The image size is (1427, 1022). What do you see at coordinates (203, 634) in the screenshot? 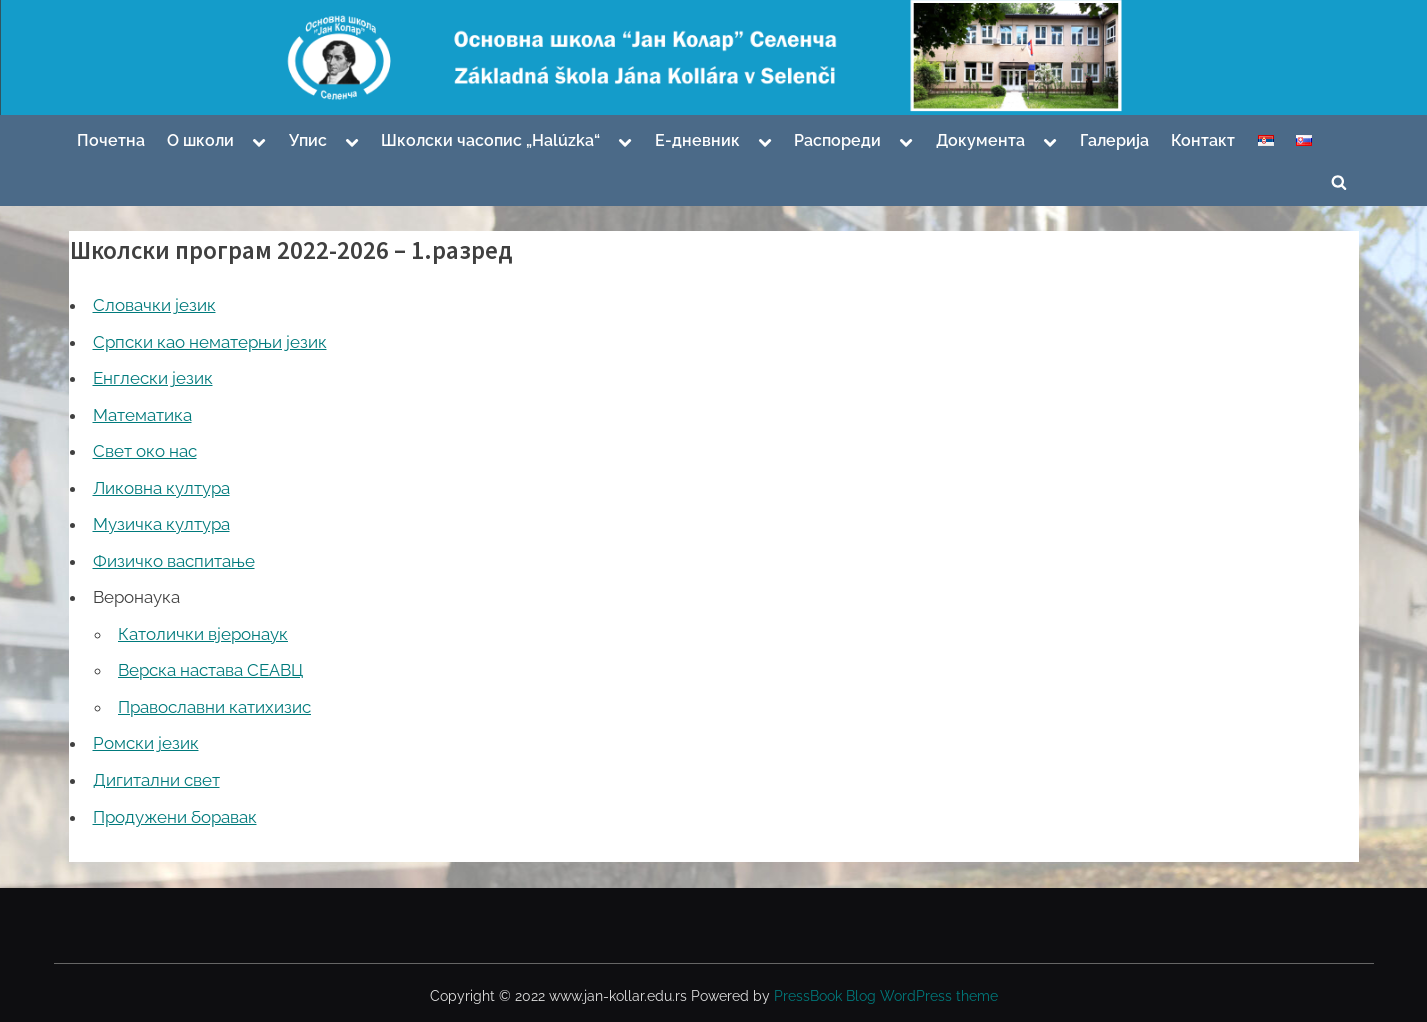
I see `Католички вјеронаук` at bounding box center [203, 634].